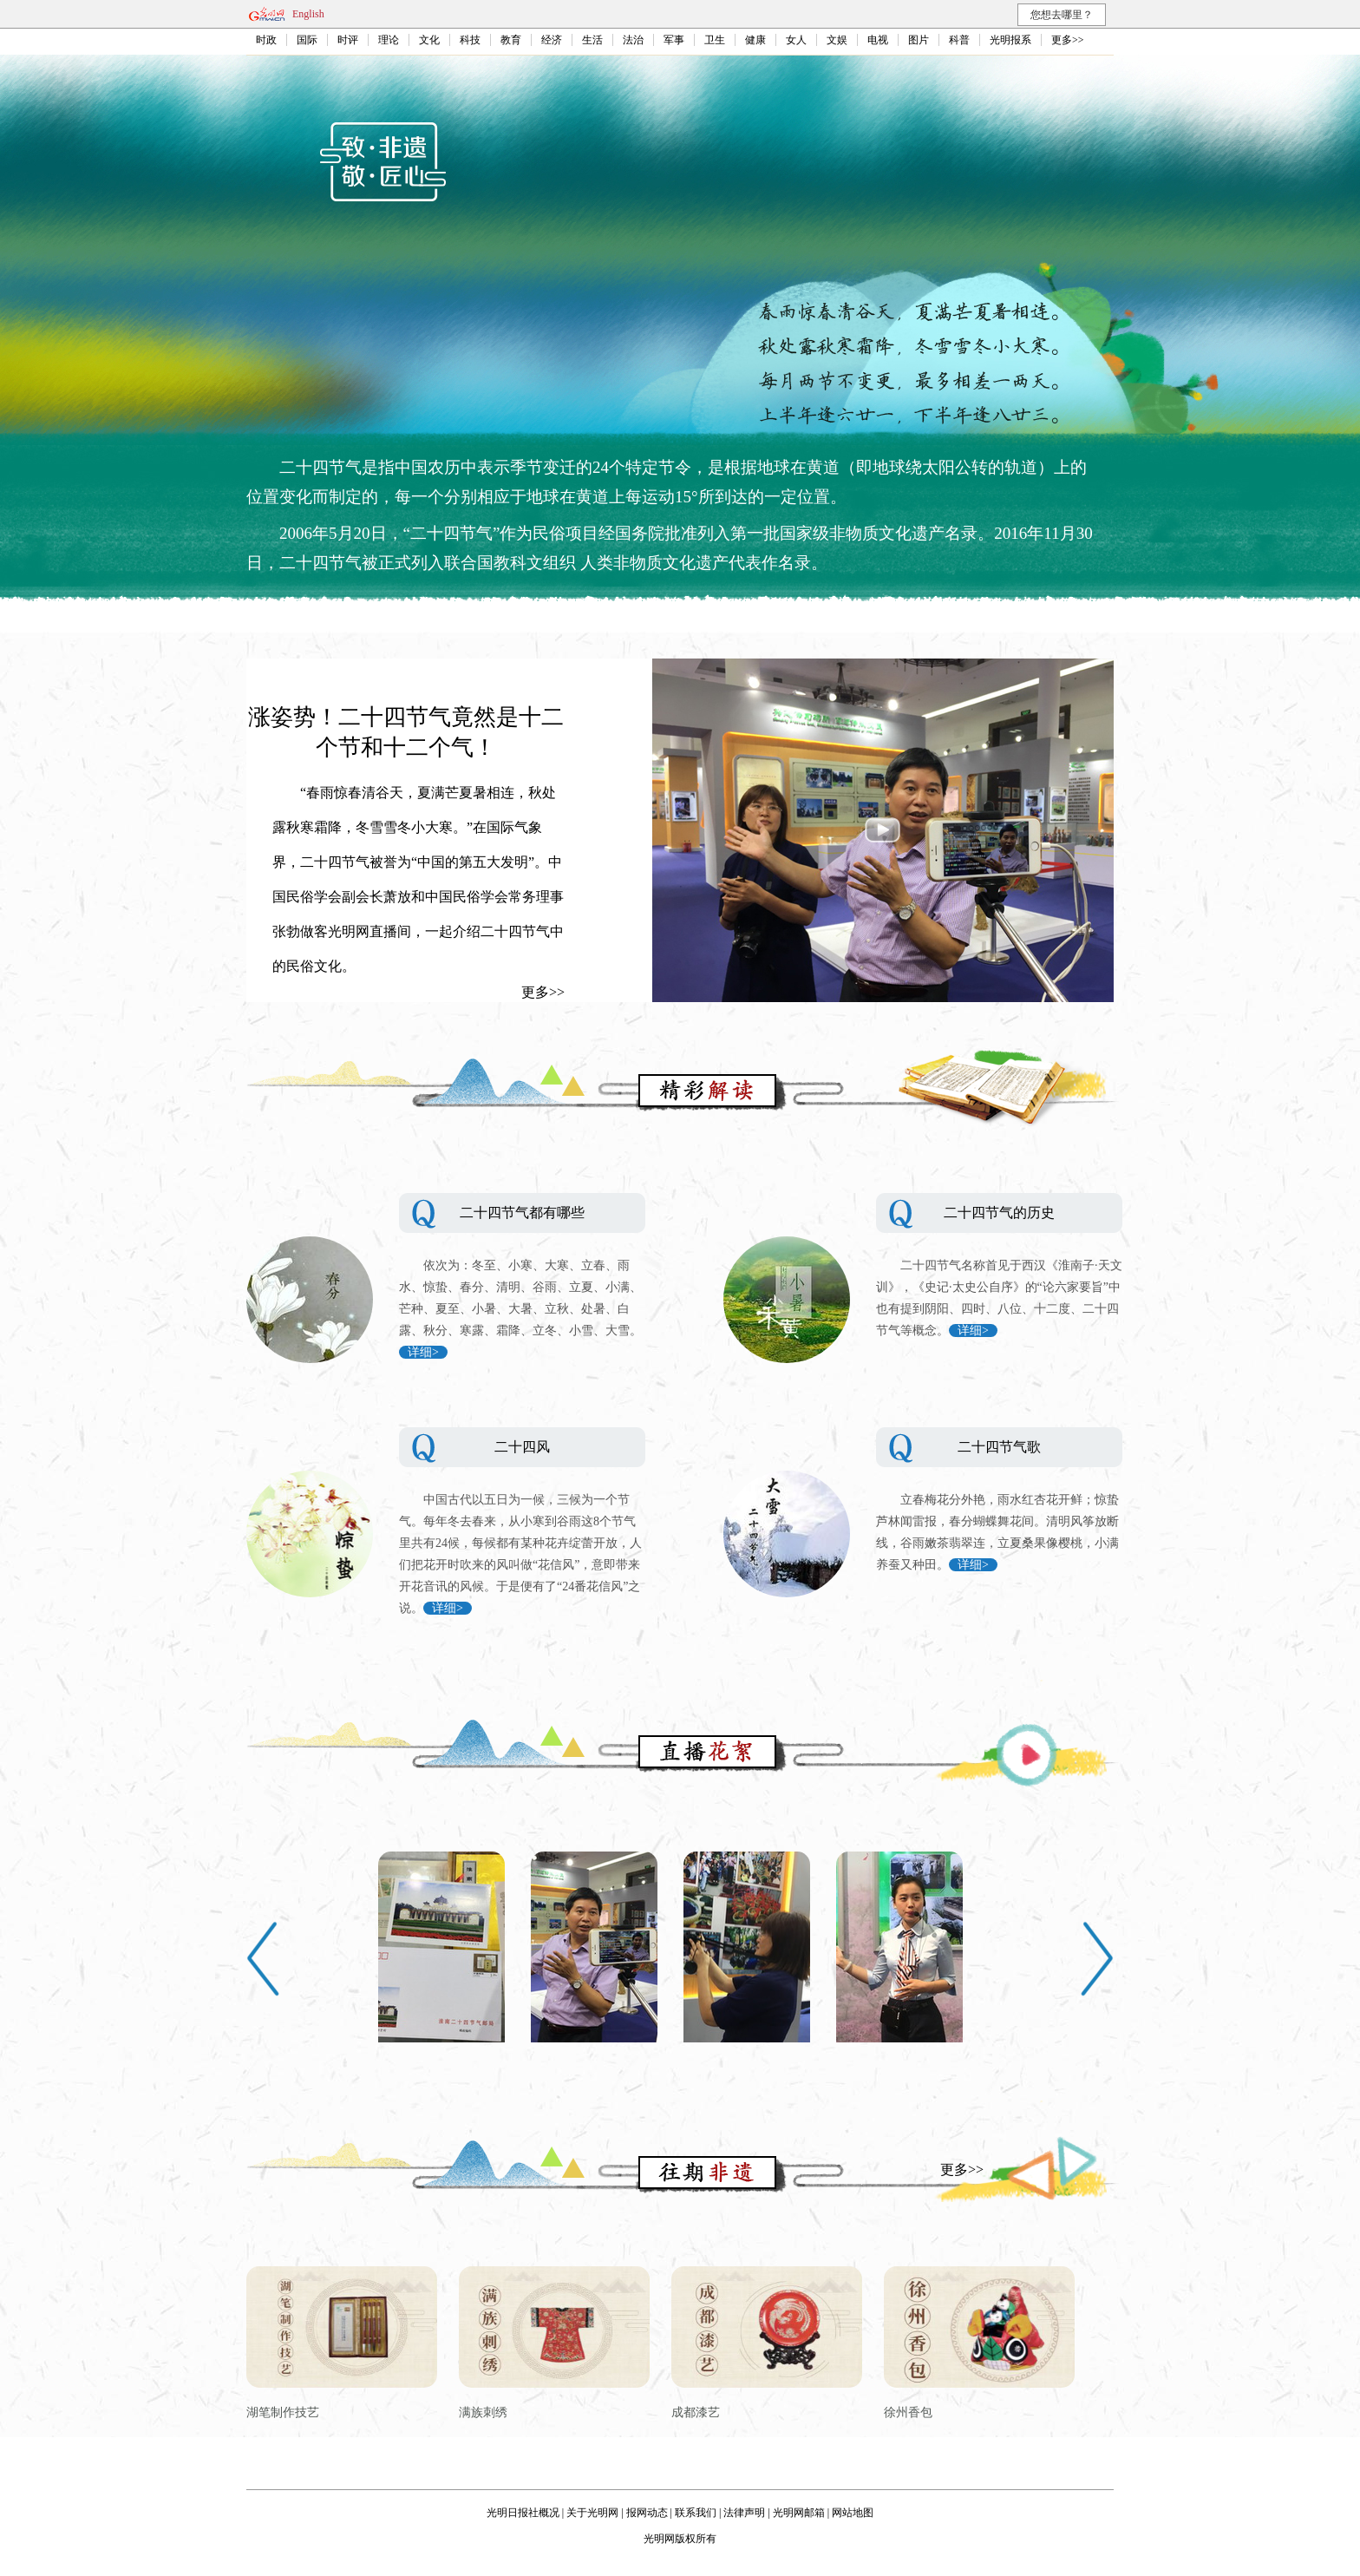 The image size is (1360, 2576). I want to click on 光明报系, so click(1010, 40).